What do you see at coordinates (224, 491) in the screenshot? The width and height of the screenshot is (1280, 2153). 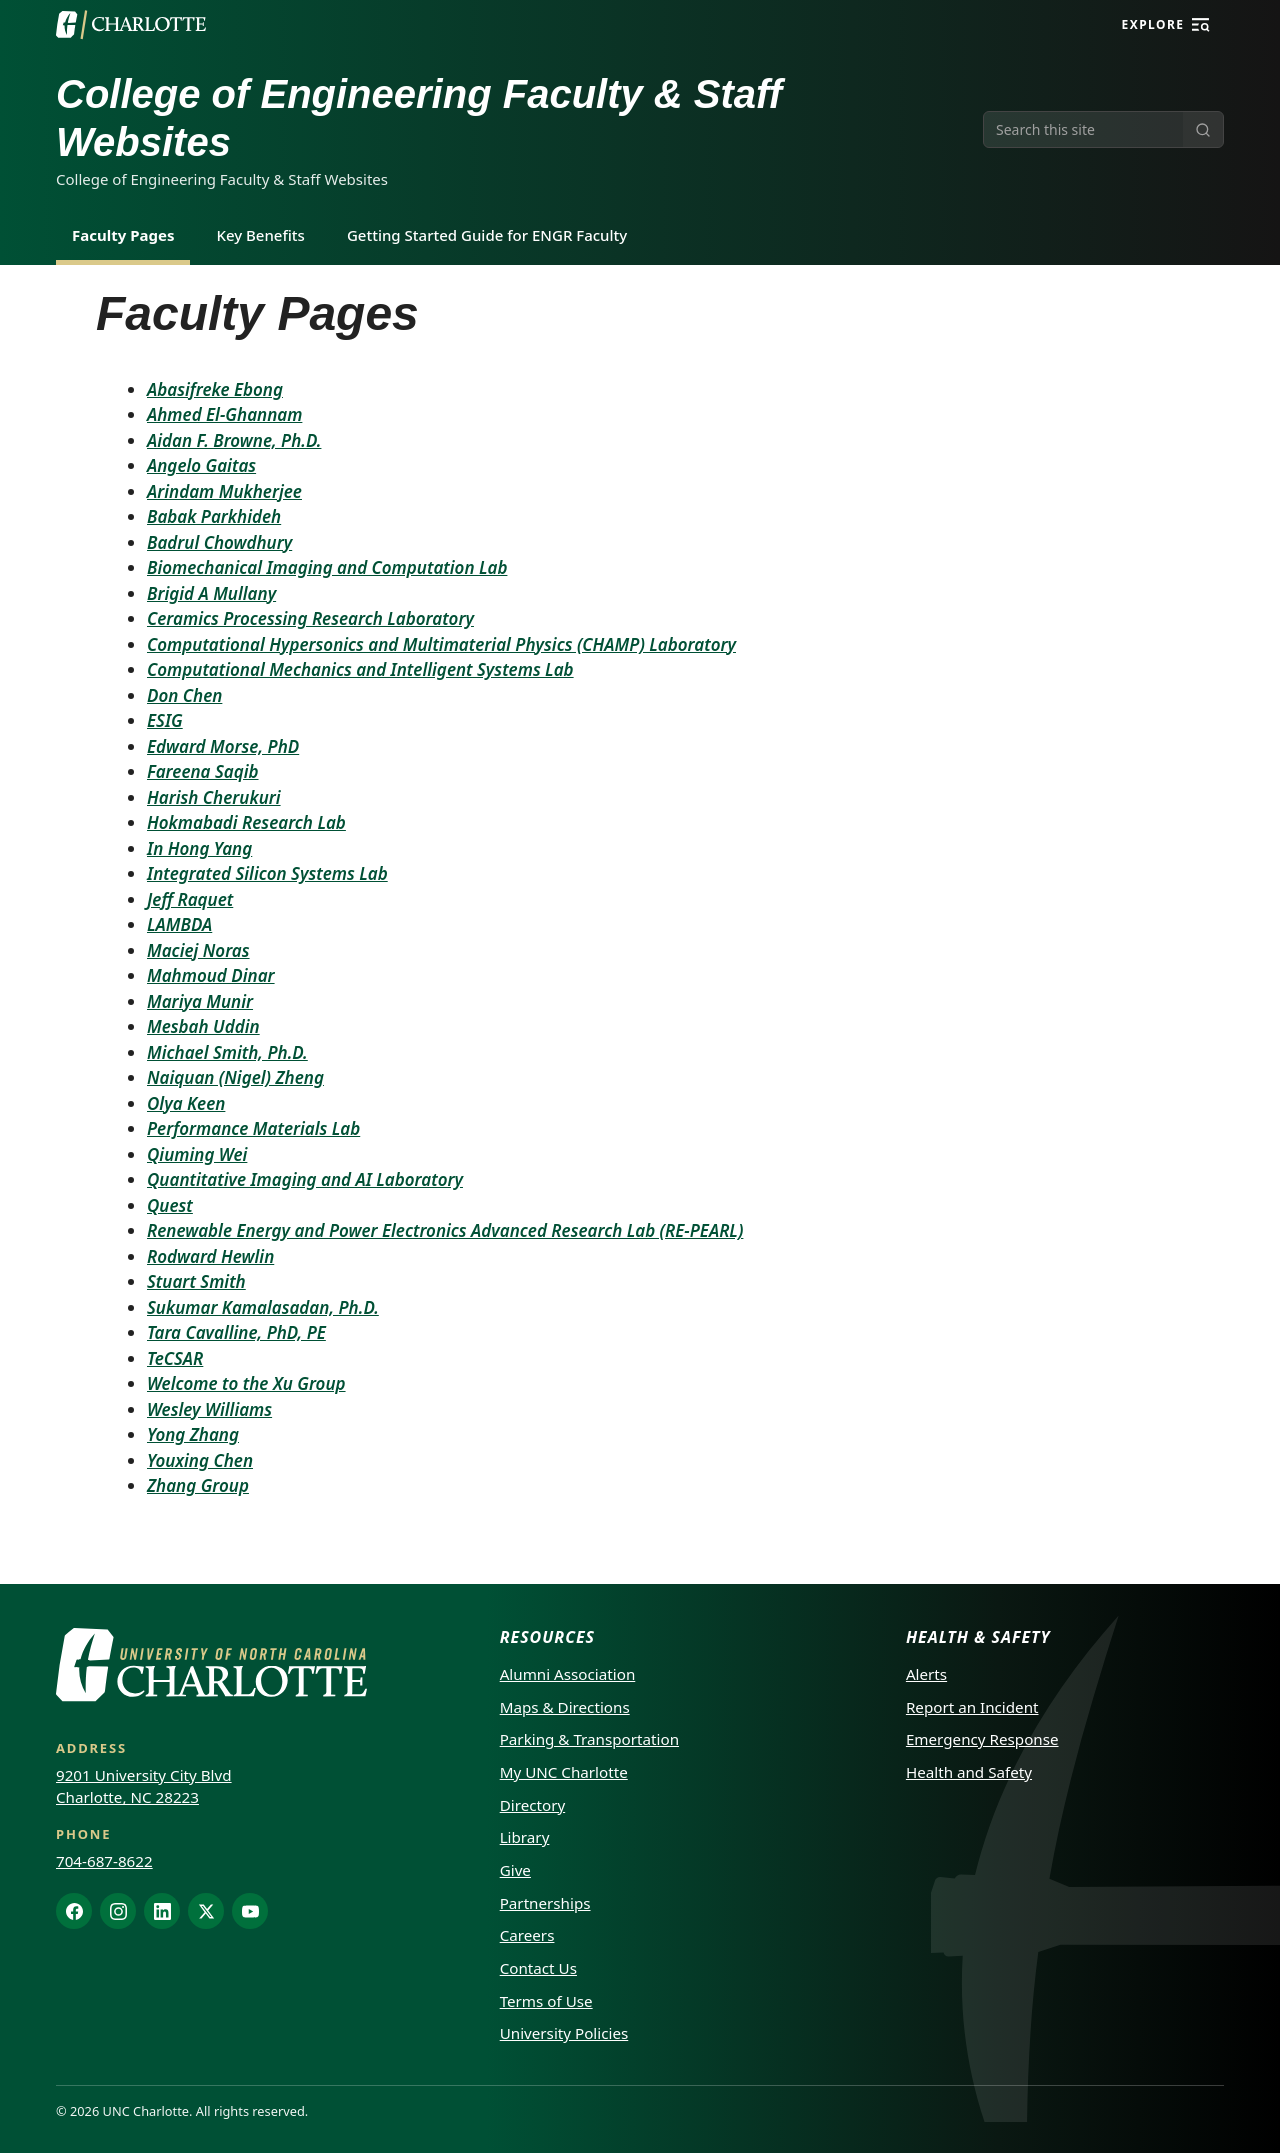 I see `Arindam Mukherjee` at bounding box center [224, 491].